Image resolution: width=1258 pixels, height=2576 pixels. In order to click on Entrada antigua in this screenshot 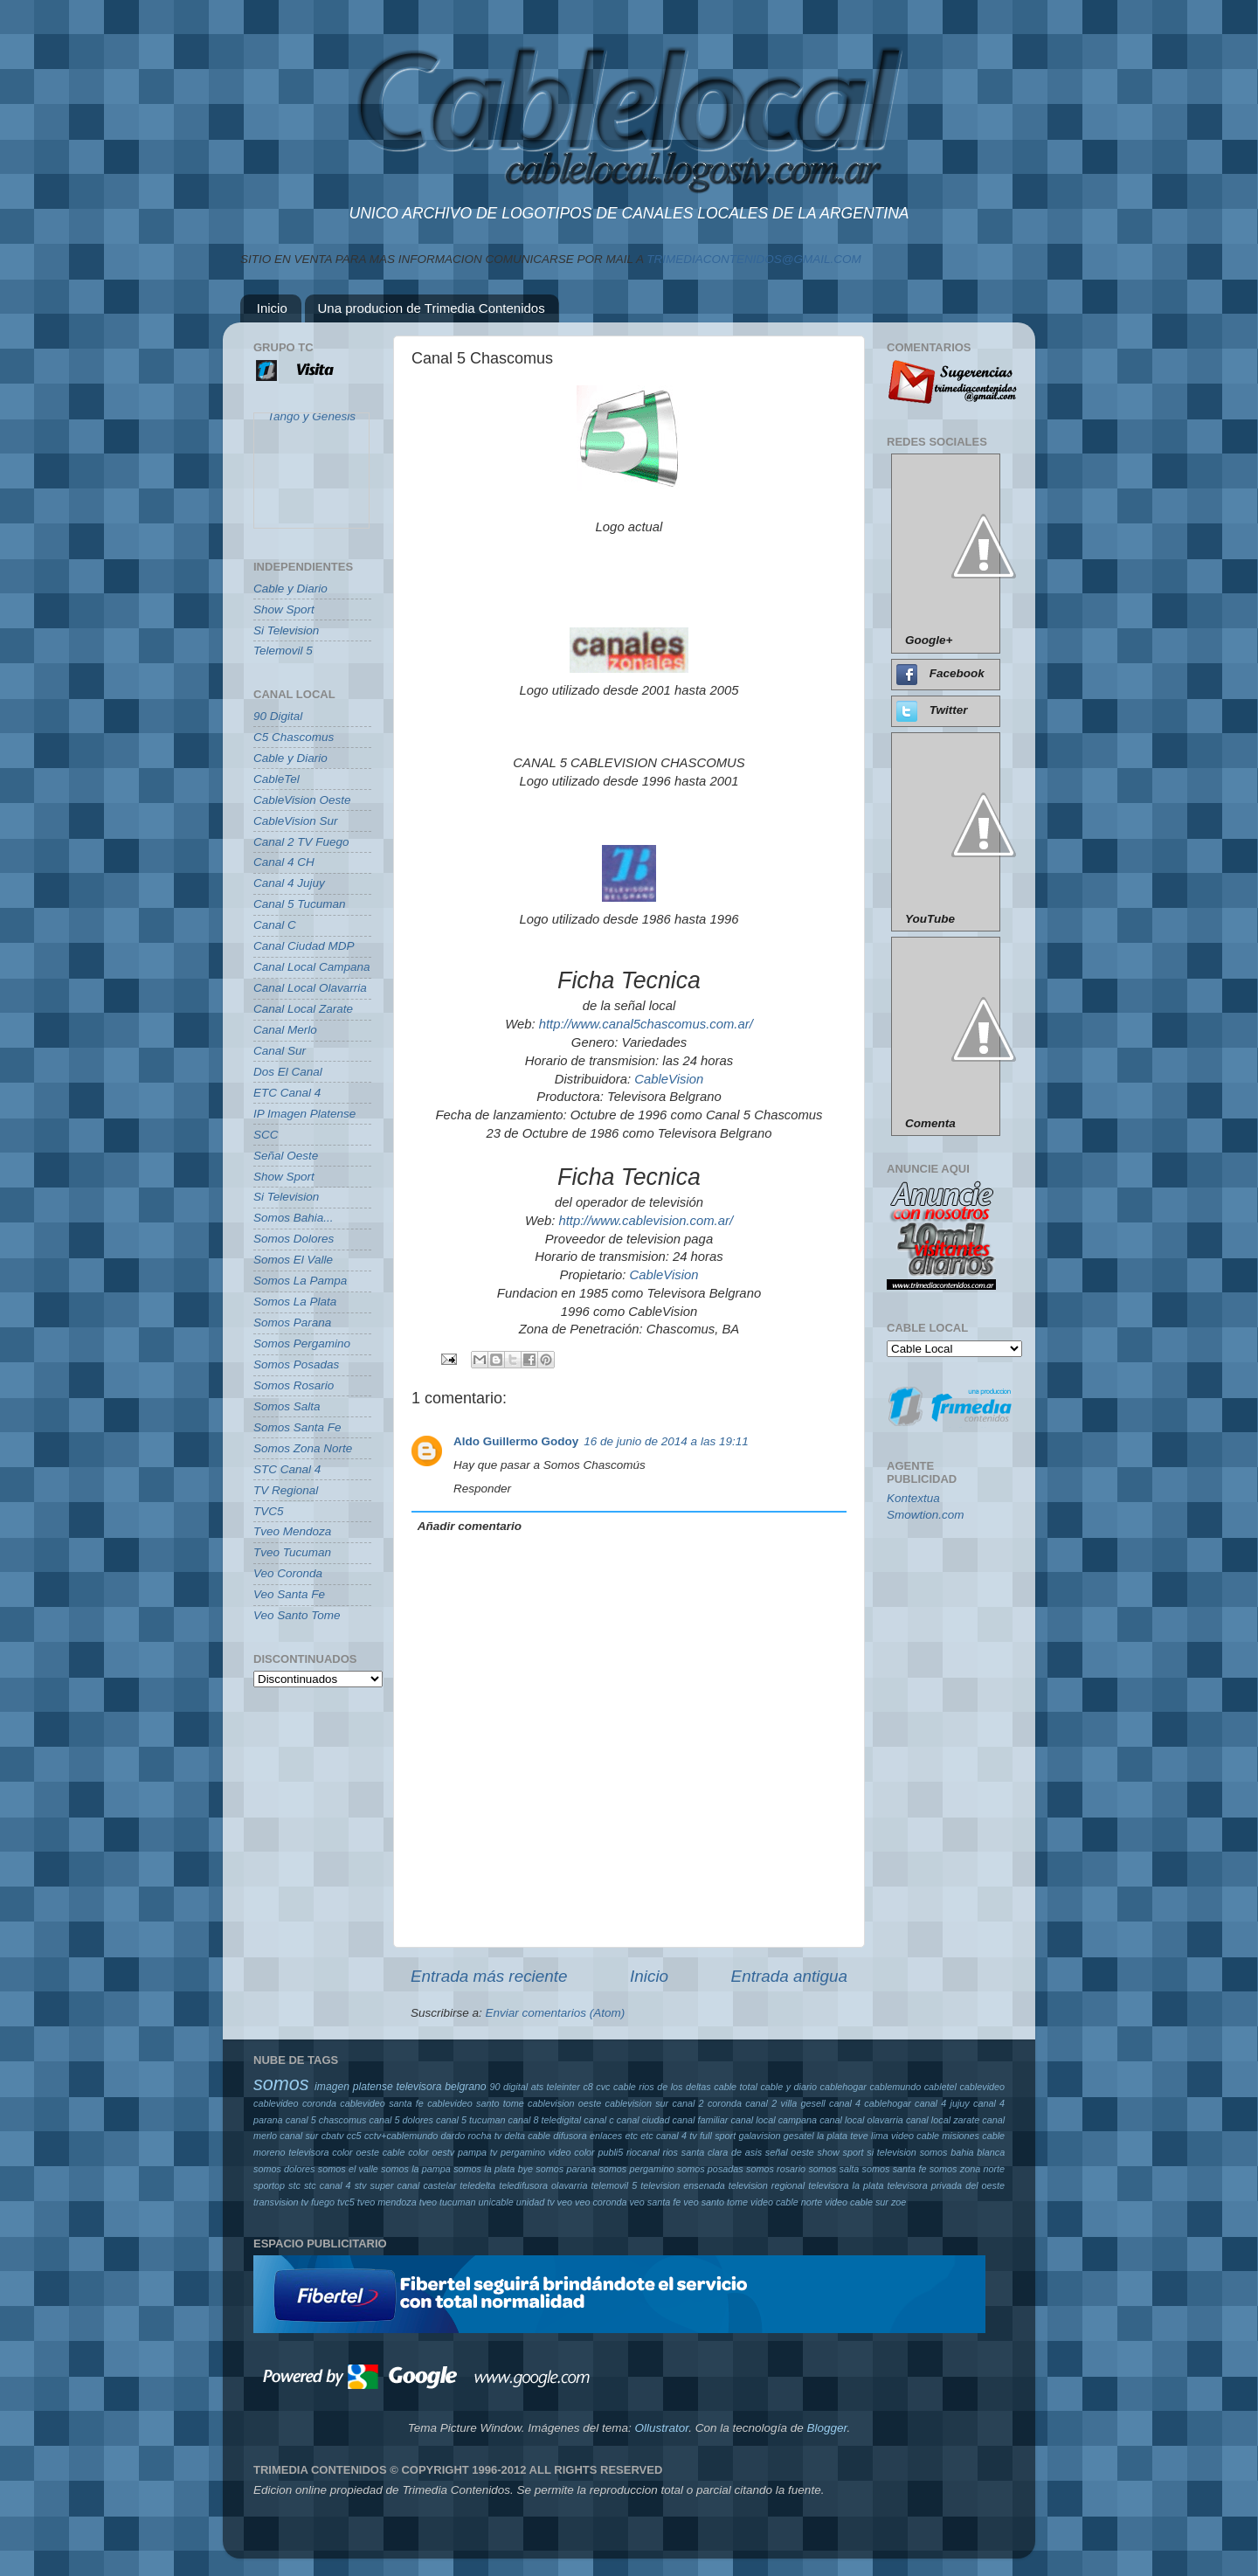, I will do `click(789, 1976)`.